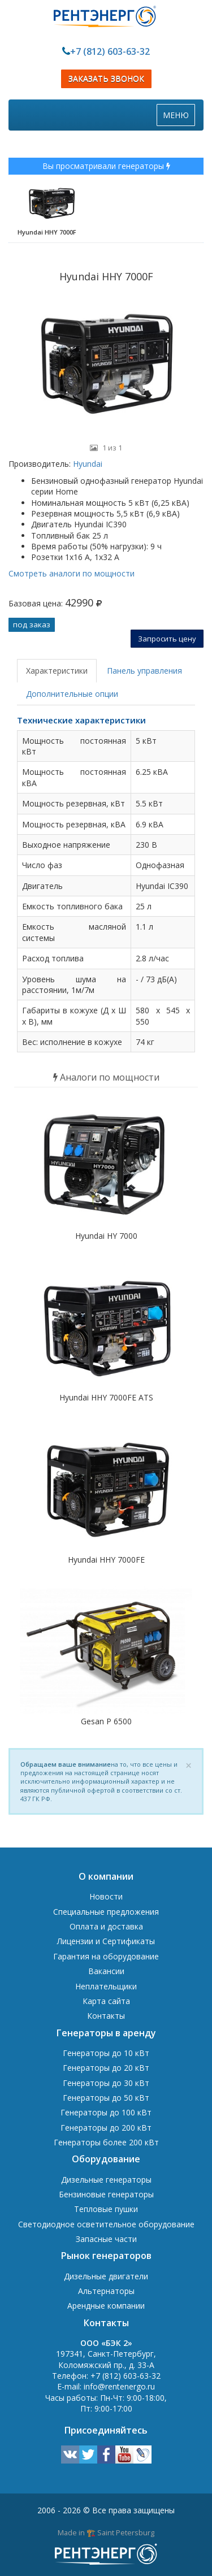  What do you see at coordinates (106, 1971) in the screenshot?
I see `Вакансии` at bounding box center [106, 1971].